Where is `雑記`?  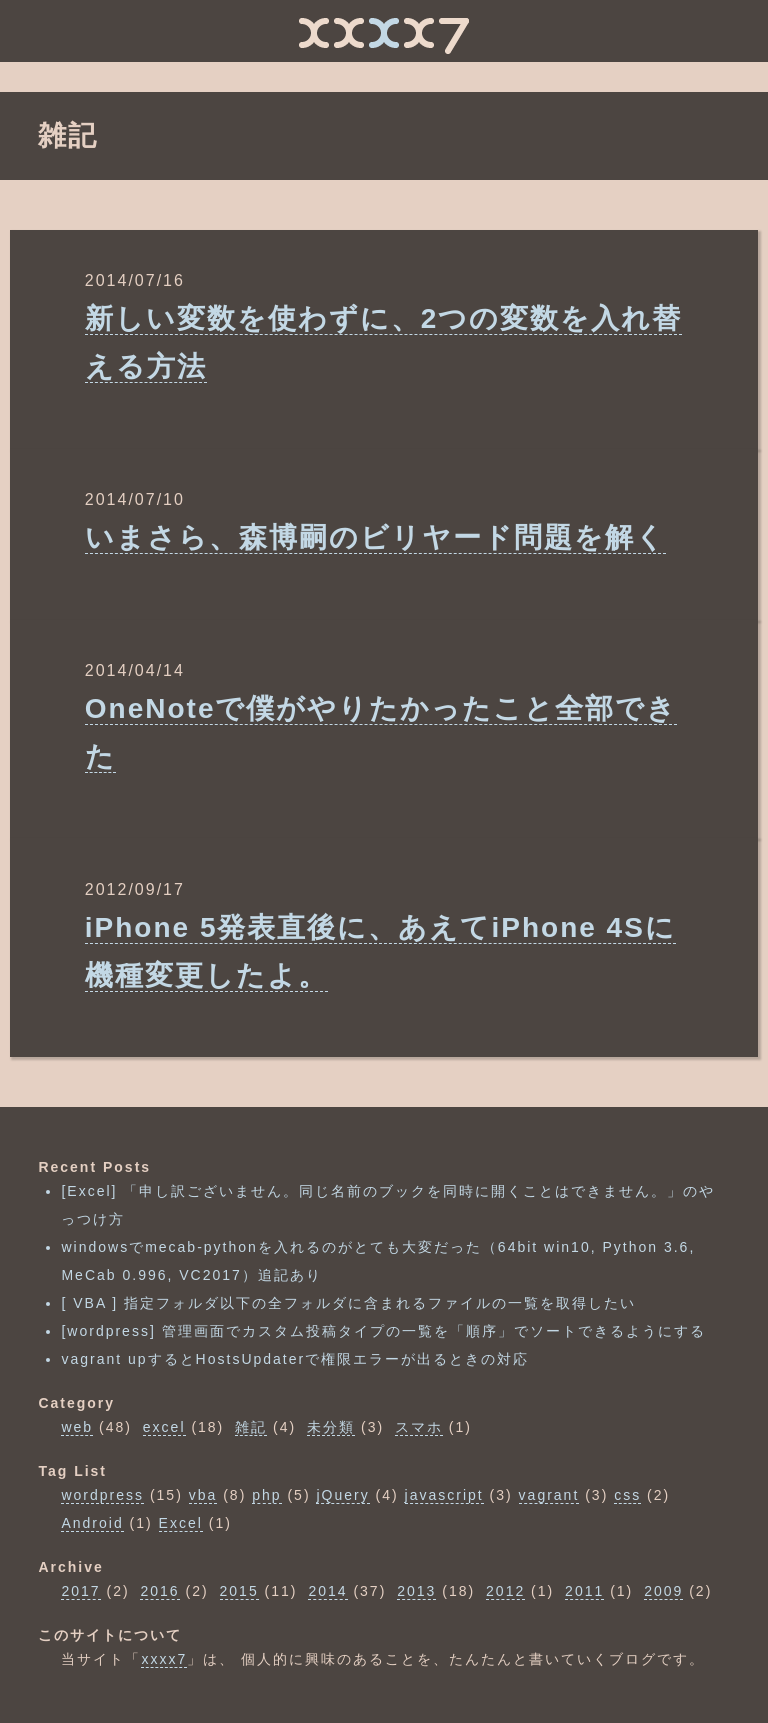
雑記 is located at coordinates (251, 1427).